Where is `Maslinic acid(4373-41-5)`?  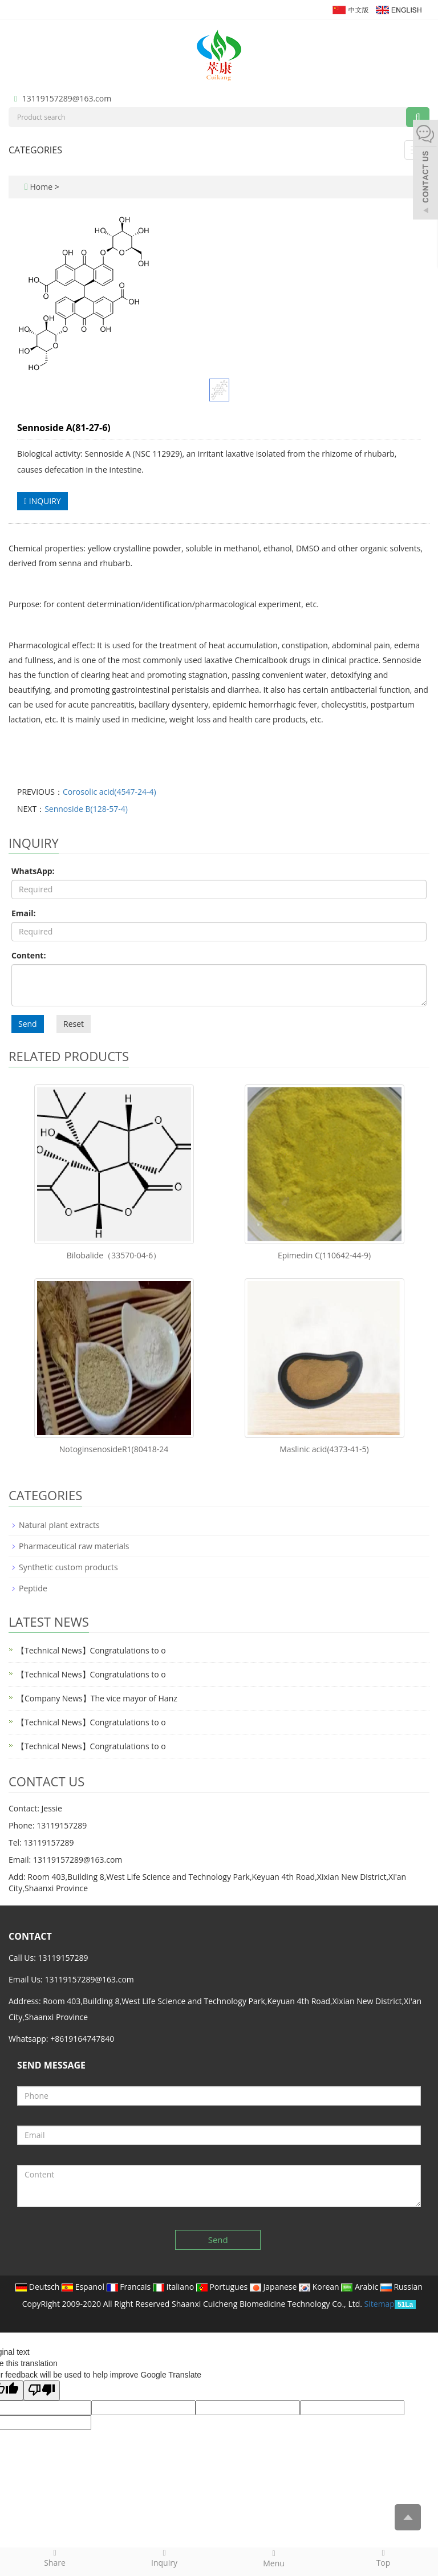
Maslinic acid(4373-41-5) is located at coordinates (323, 1449).